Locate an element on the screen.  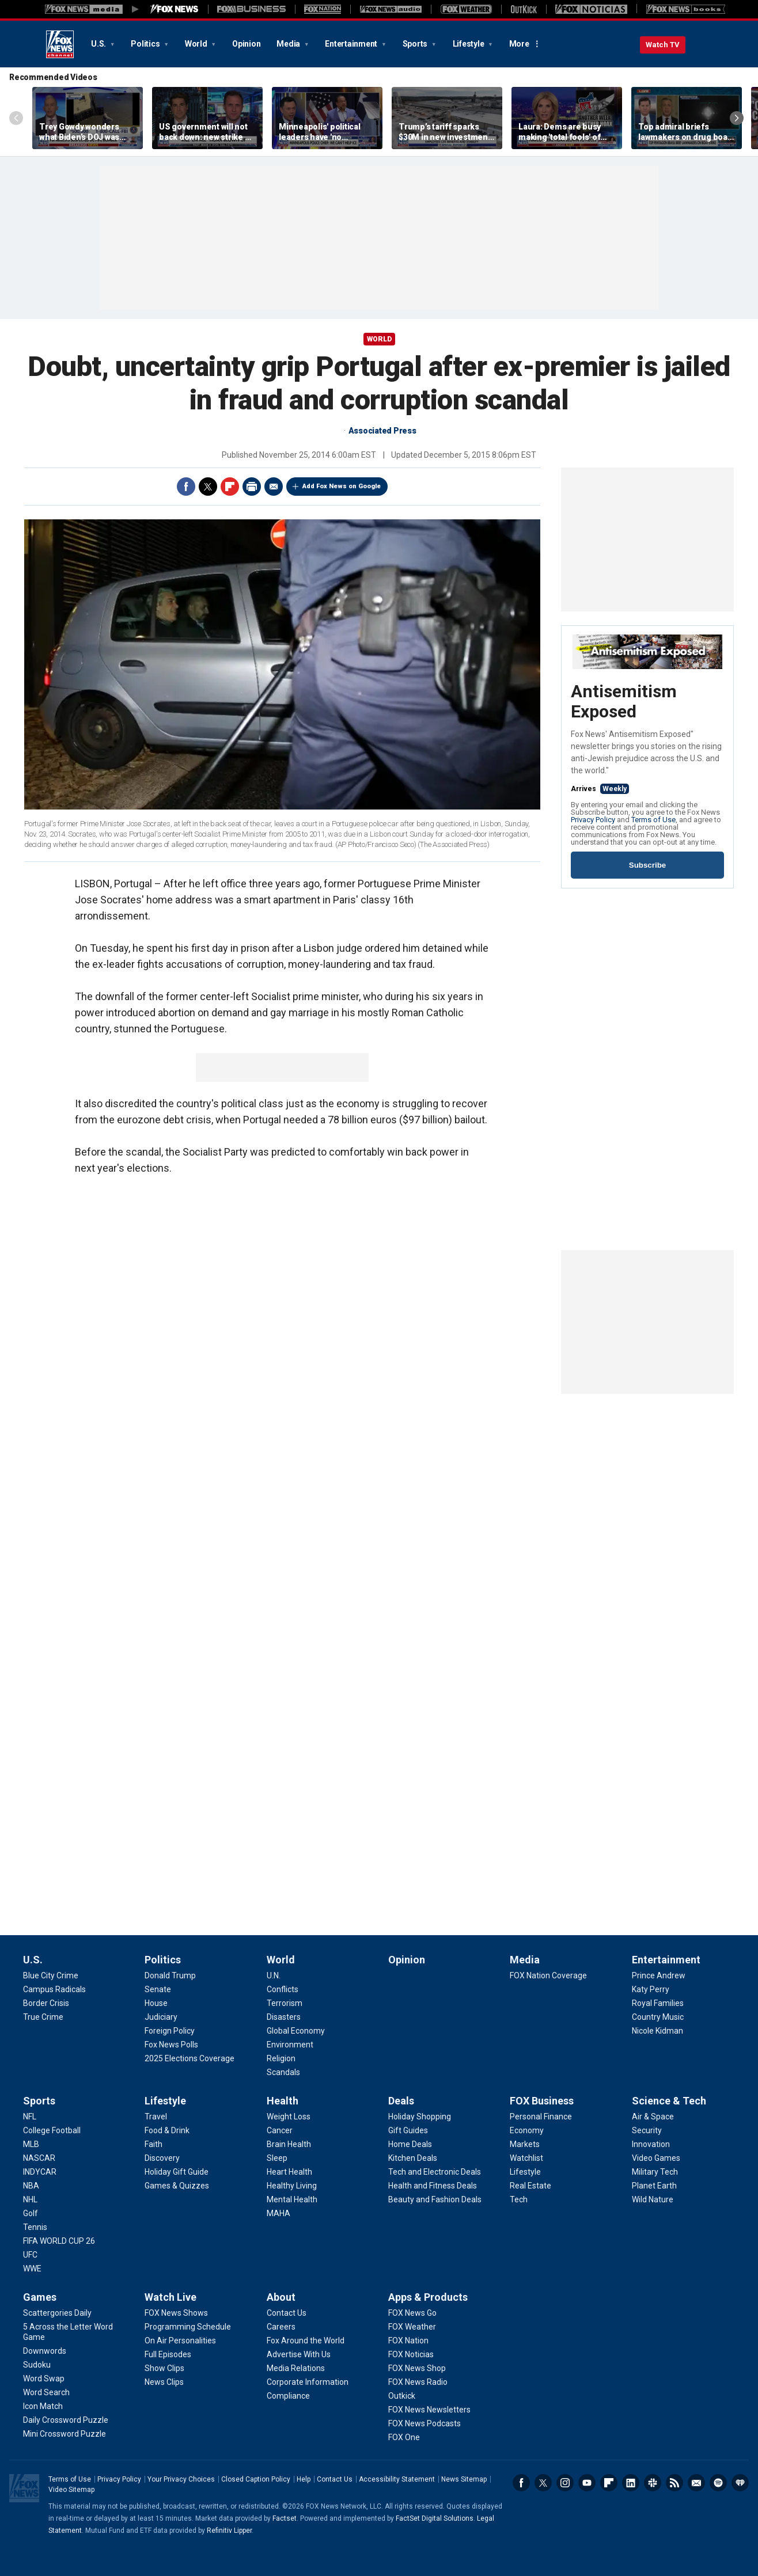
[Science & Tech - Planet Earth] is located at coordinates (654, 2185).